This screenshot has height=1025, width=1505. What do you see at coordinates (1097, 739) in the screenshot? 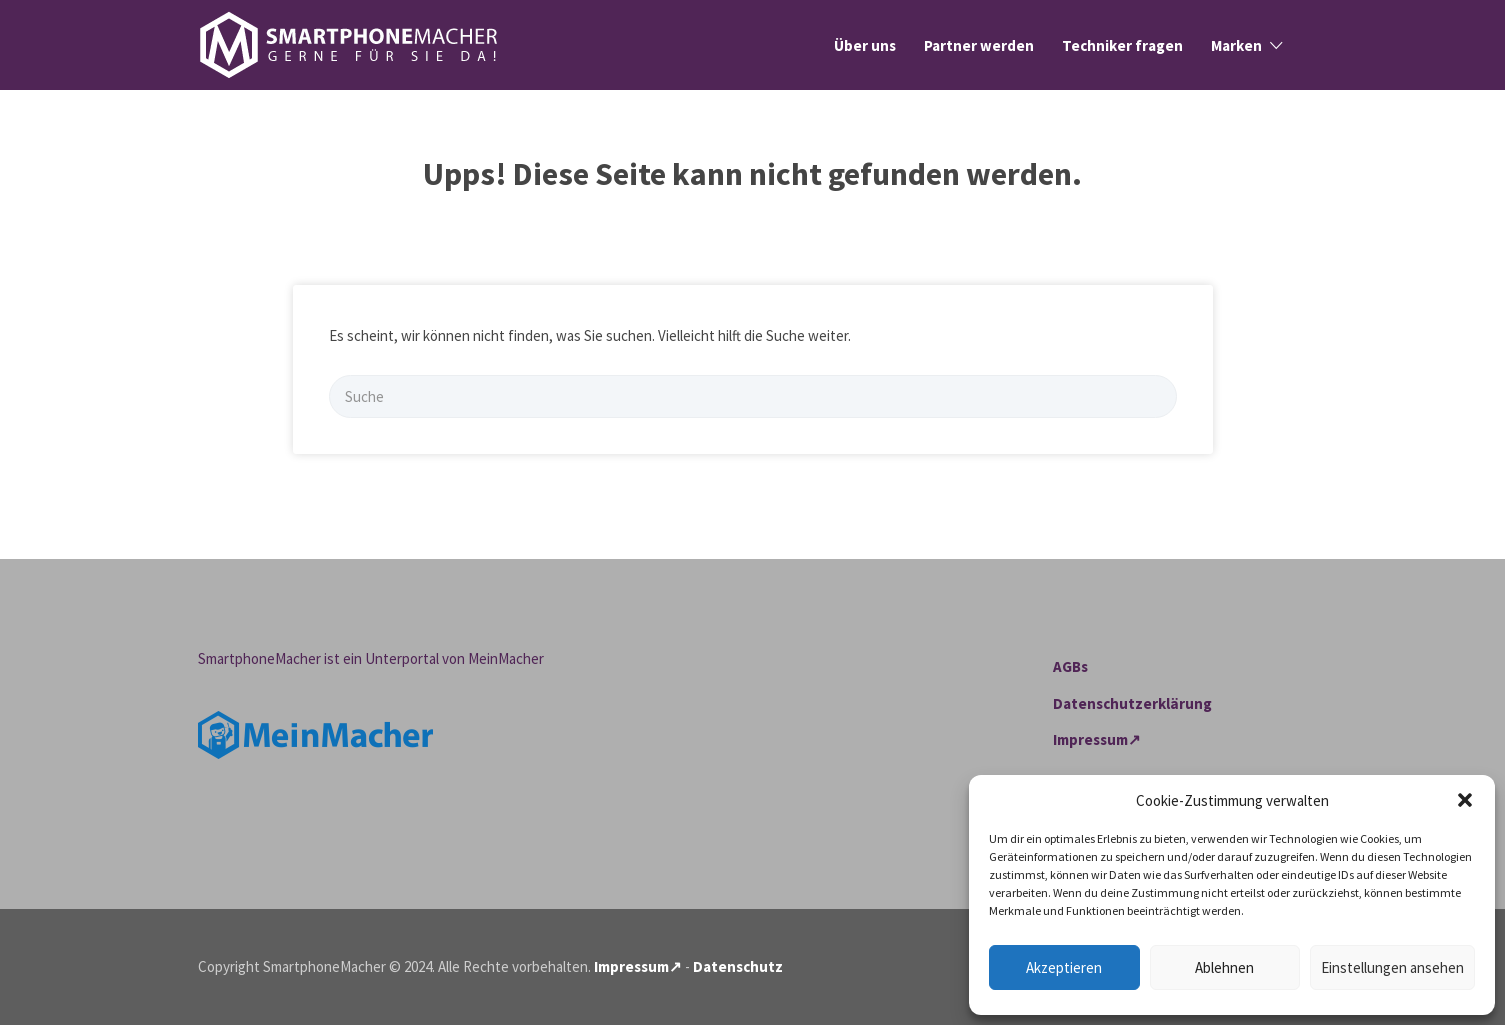
I see `Impressum↗` at bounding box center [1097, 739].